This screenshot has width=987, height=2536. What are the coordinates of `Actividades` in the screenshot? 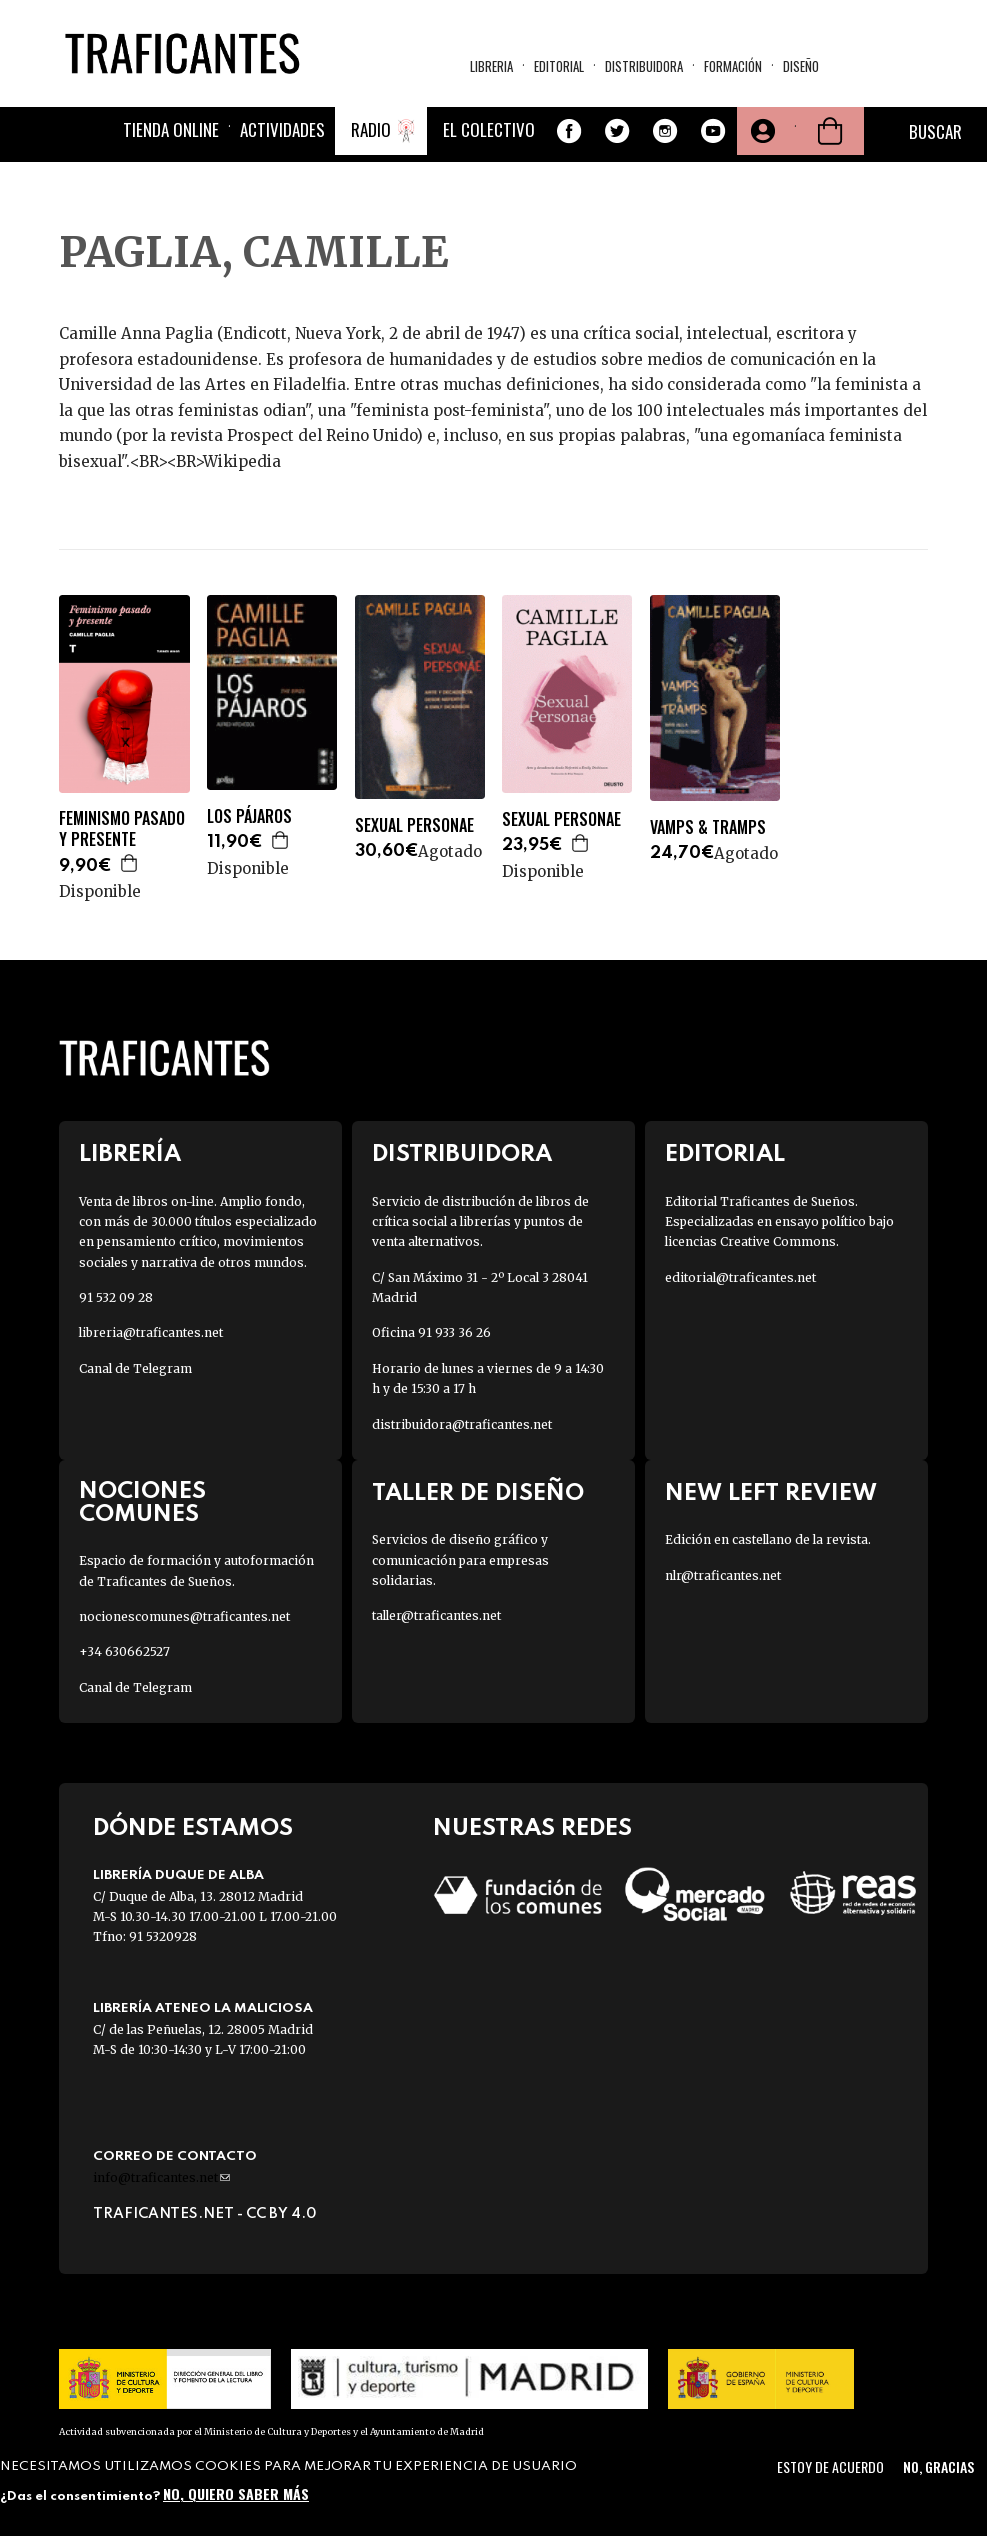 It's located at (282, 129).